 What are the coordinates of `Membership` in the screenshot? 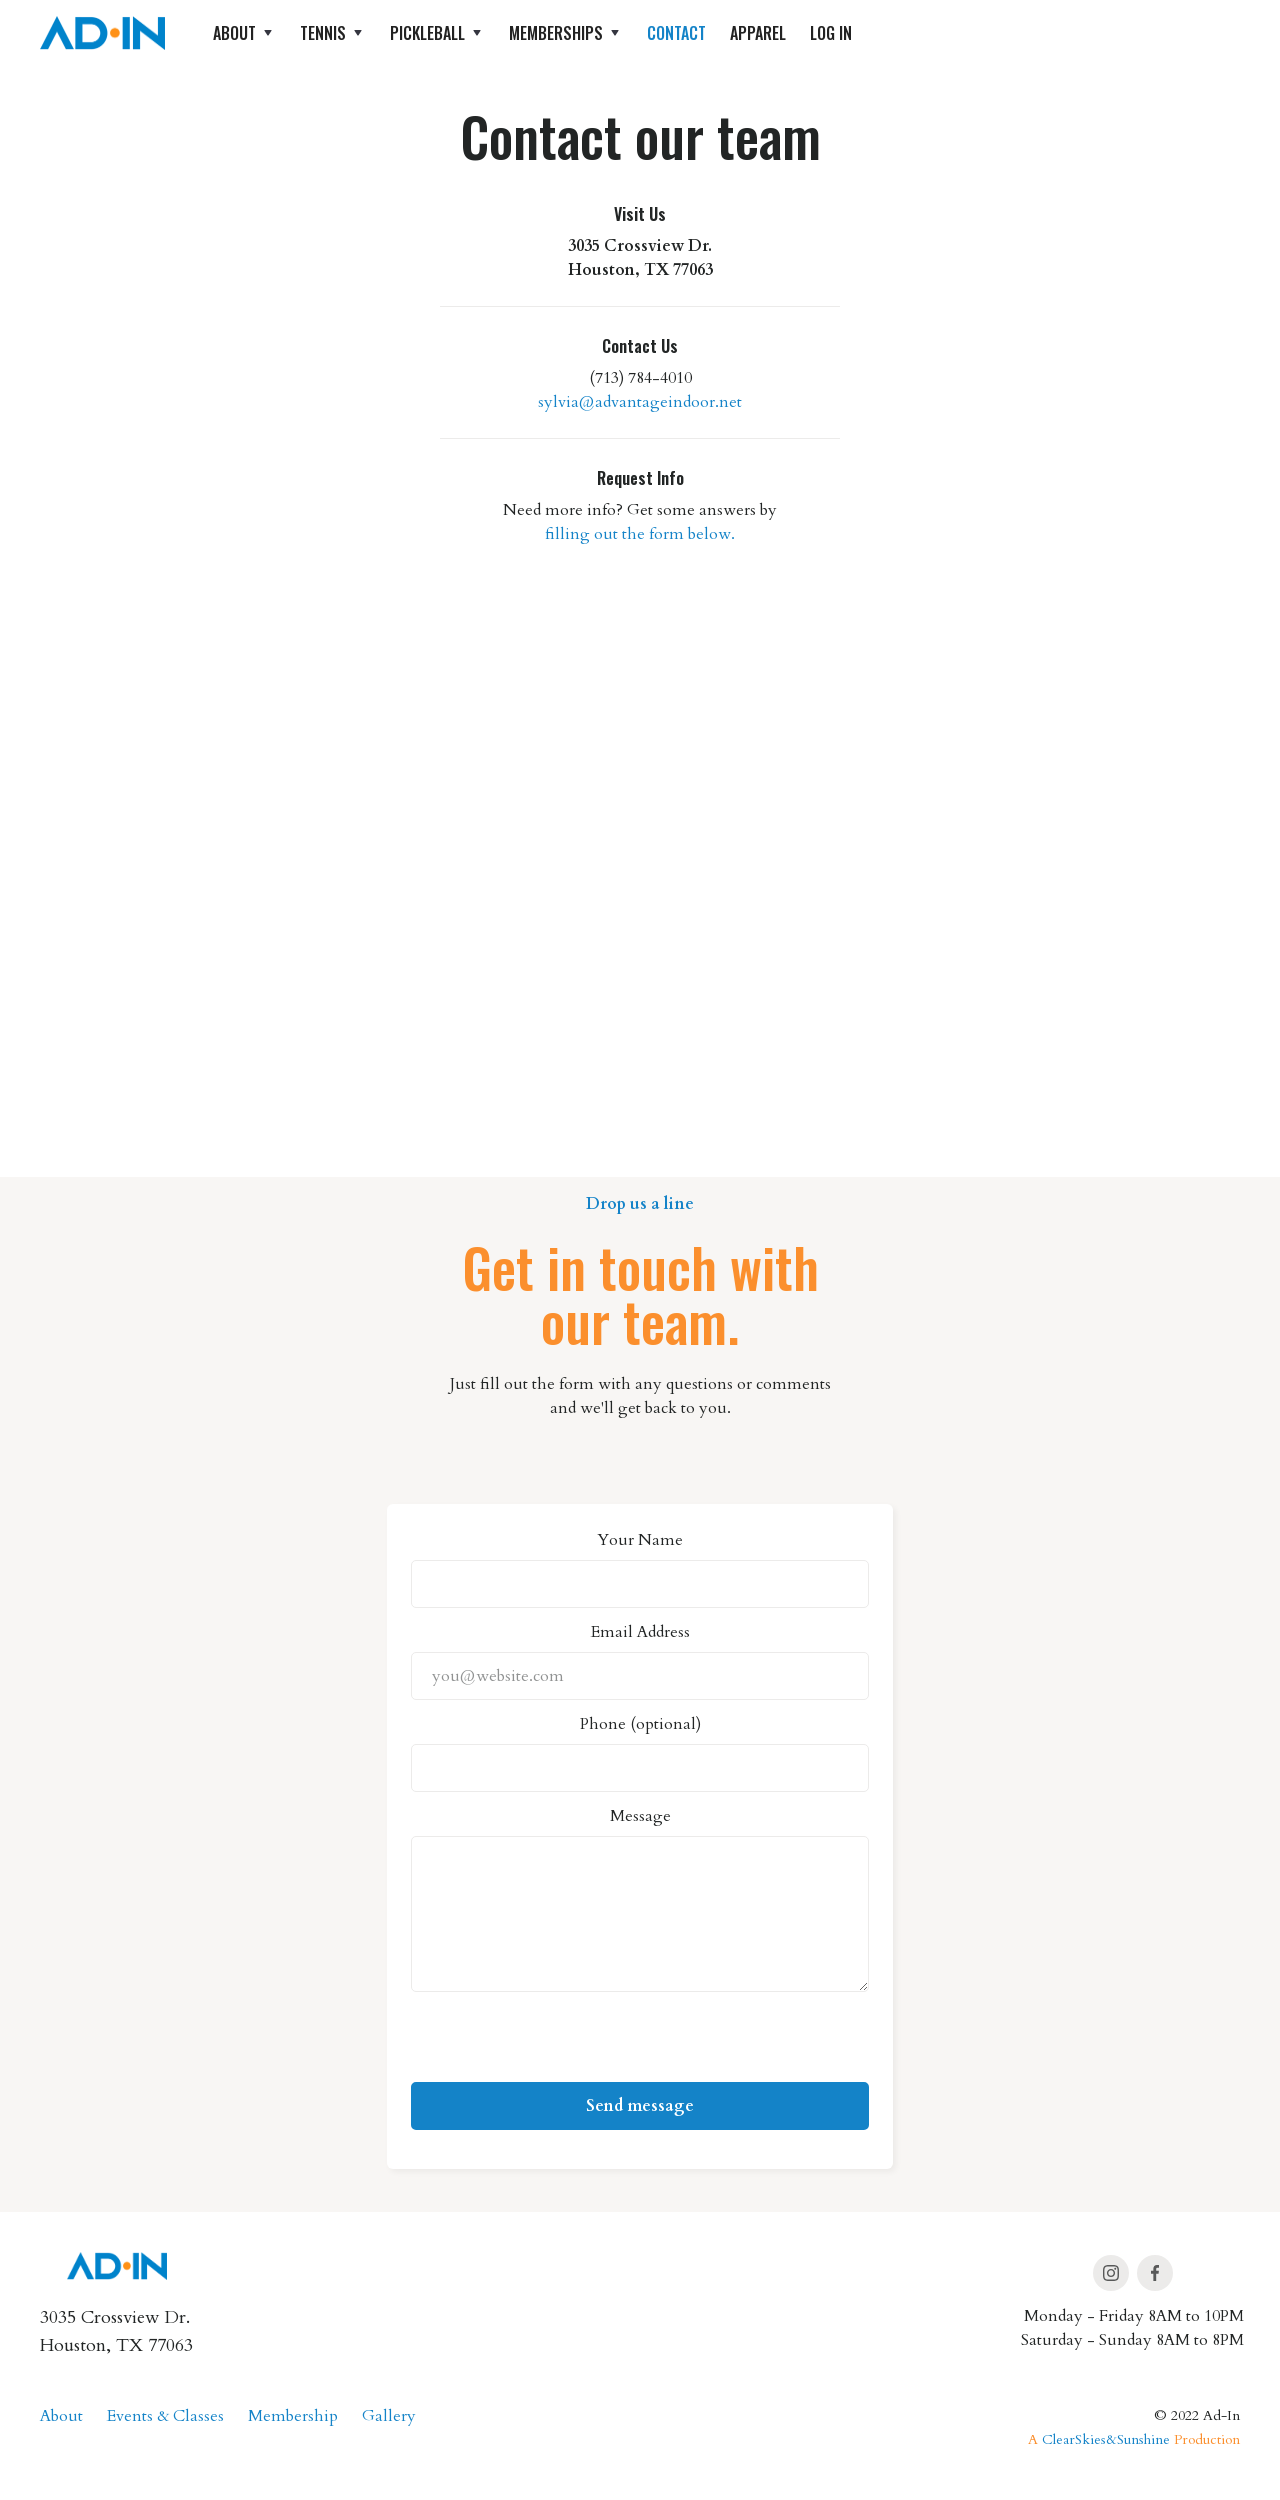 It's located at (293, 2416).